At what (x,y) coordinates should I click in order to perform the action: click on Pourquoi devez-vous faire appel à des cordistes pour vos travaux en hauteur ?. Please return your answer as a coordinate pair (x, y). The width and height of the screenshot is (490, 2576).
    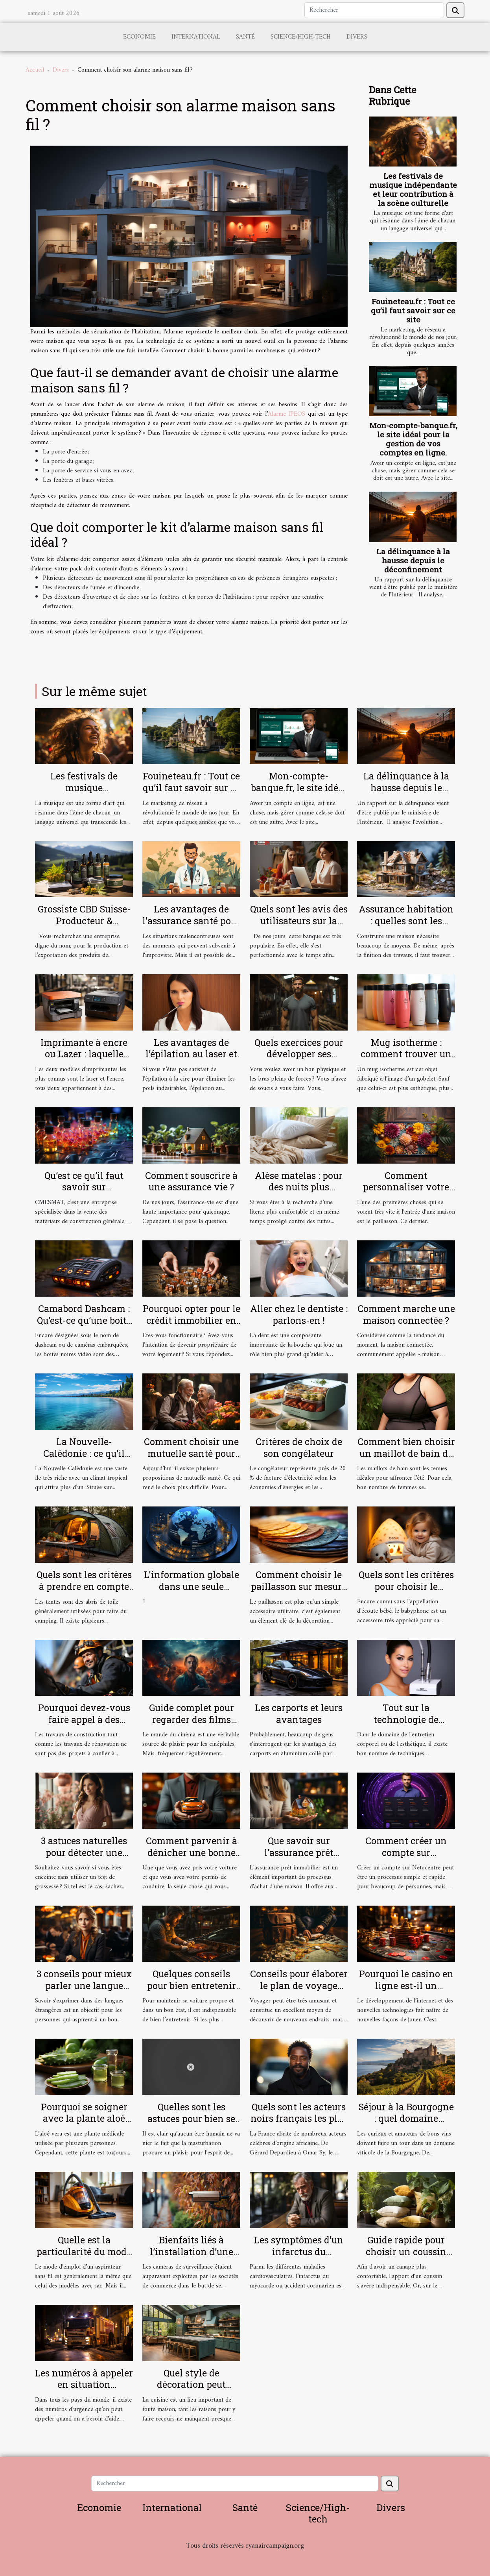
    Looking at the image, I should click on (84, 1725).